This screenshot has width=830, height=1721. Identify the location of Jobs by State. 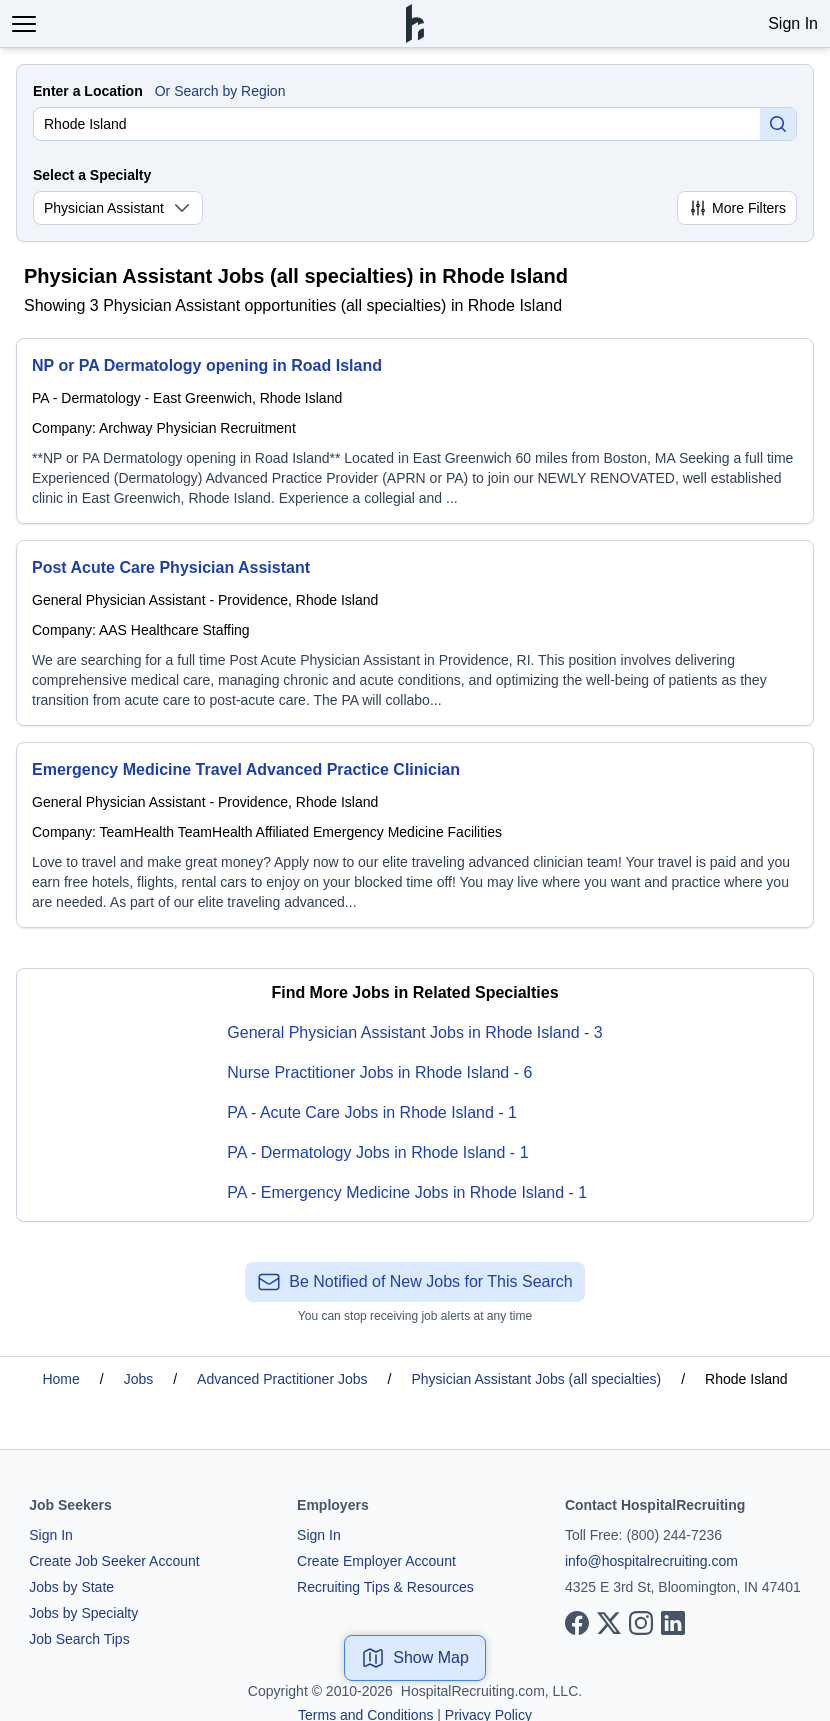
(71, 1587).